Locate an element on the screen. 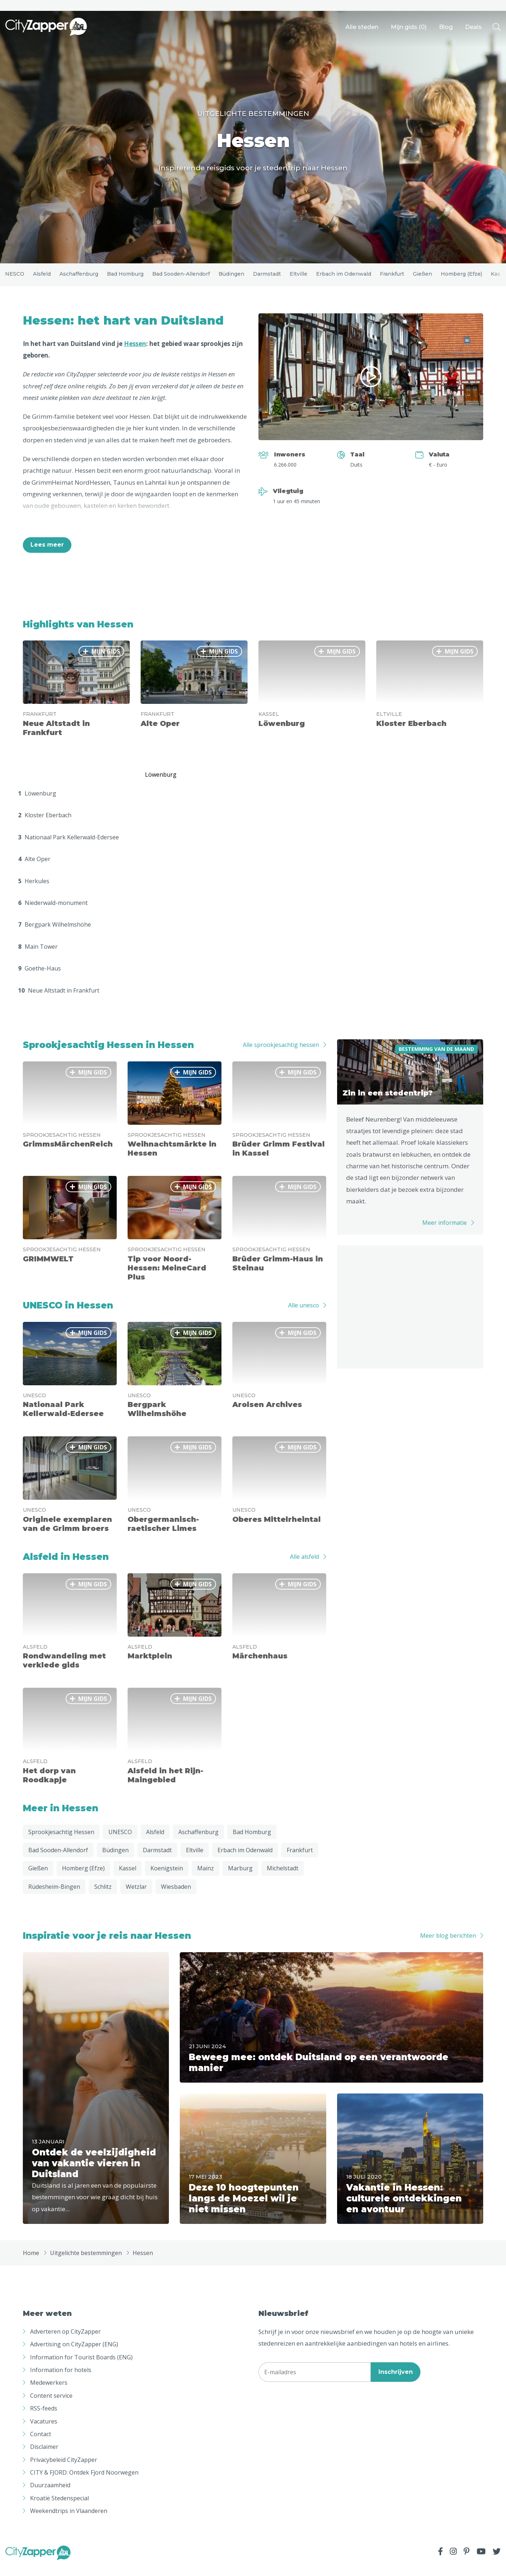 This screenshot has height=2576, width=506. UNESCO is located at coordinates (12, 278).